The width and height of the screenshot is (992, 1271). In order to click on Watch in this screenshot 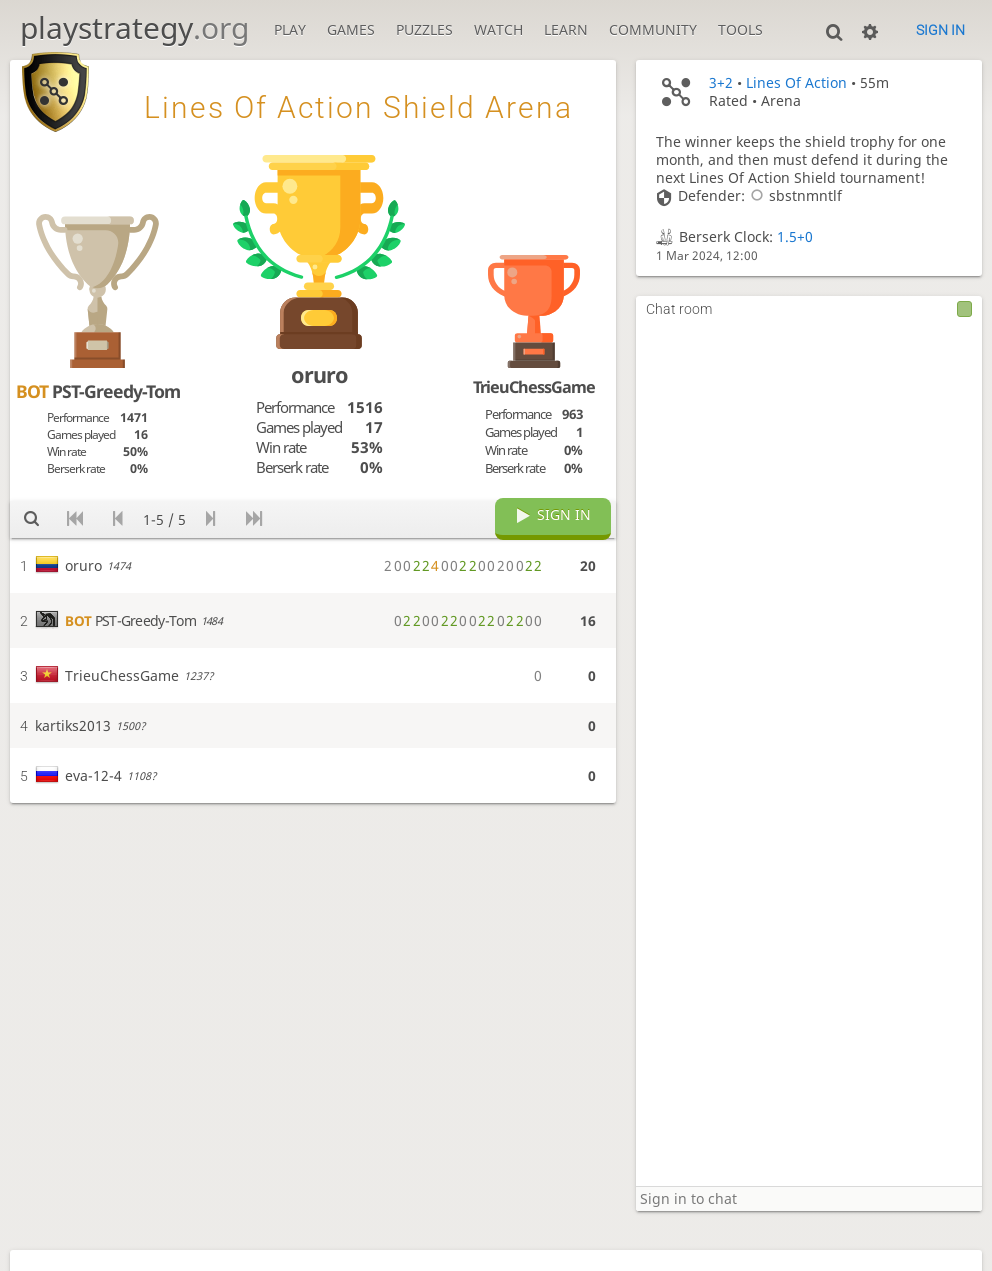, I will do `click(498, 30)`.